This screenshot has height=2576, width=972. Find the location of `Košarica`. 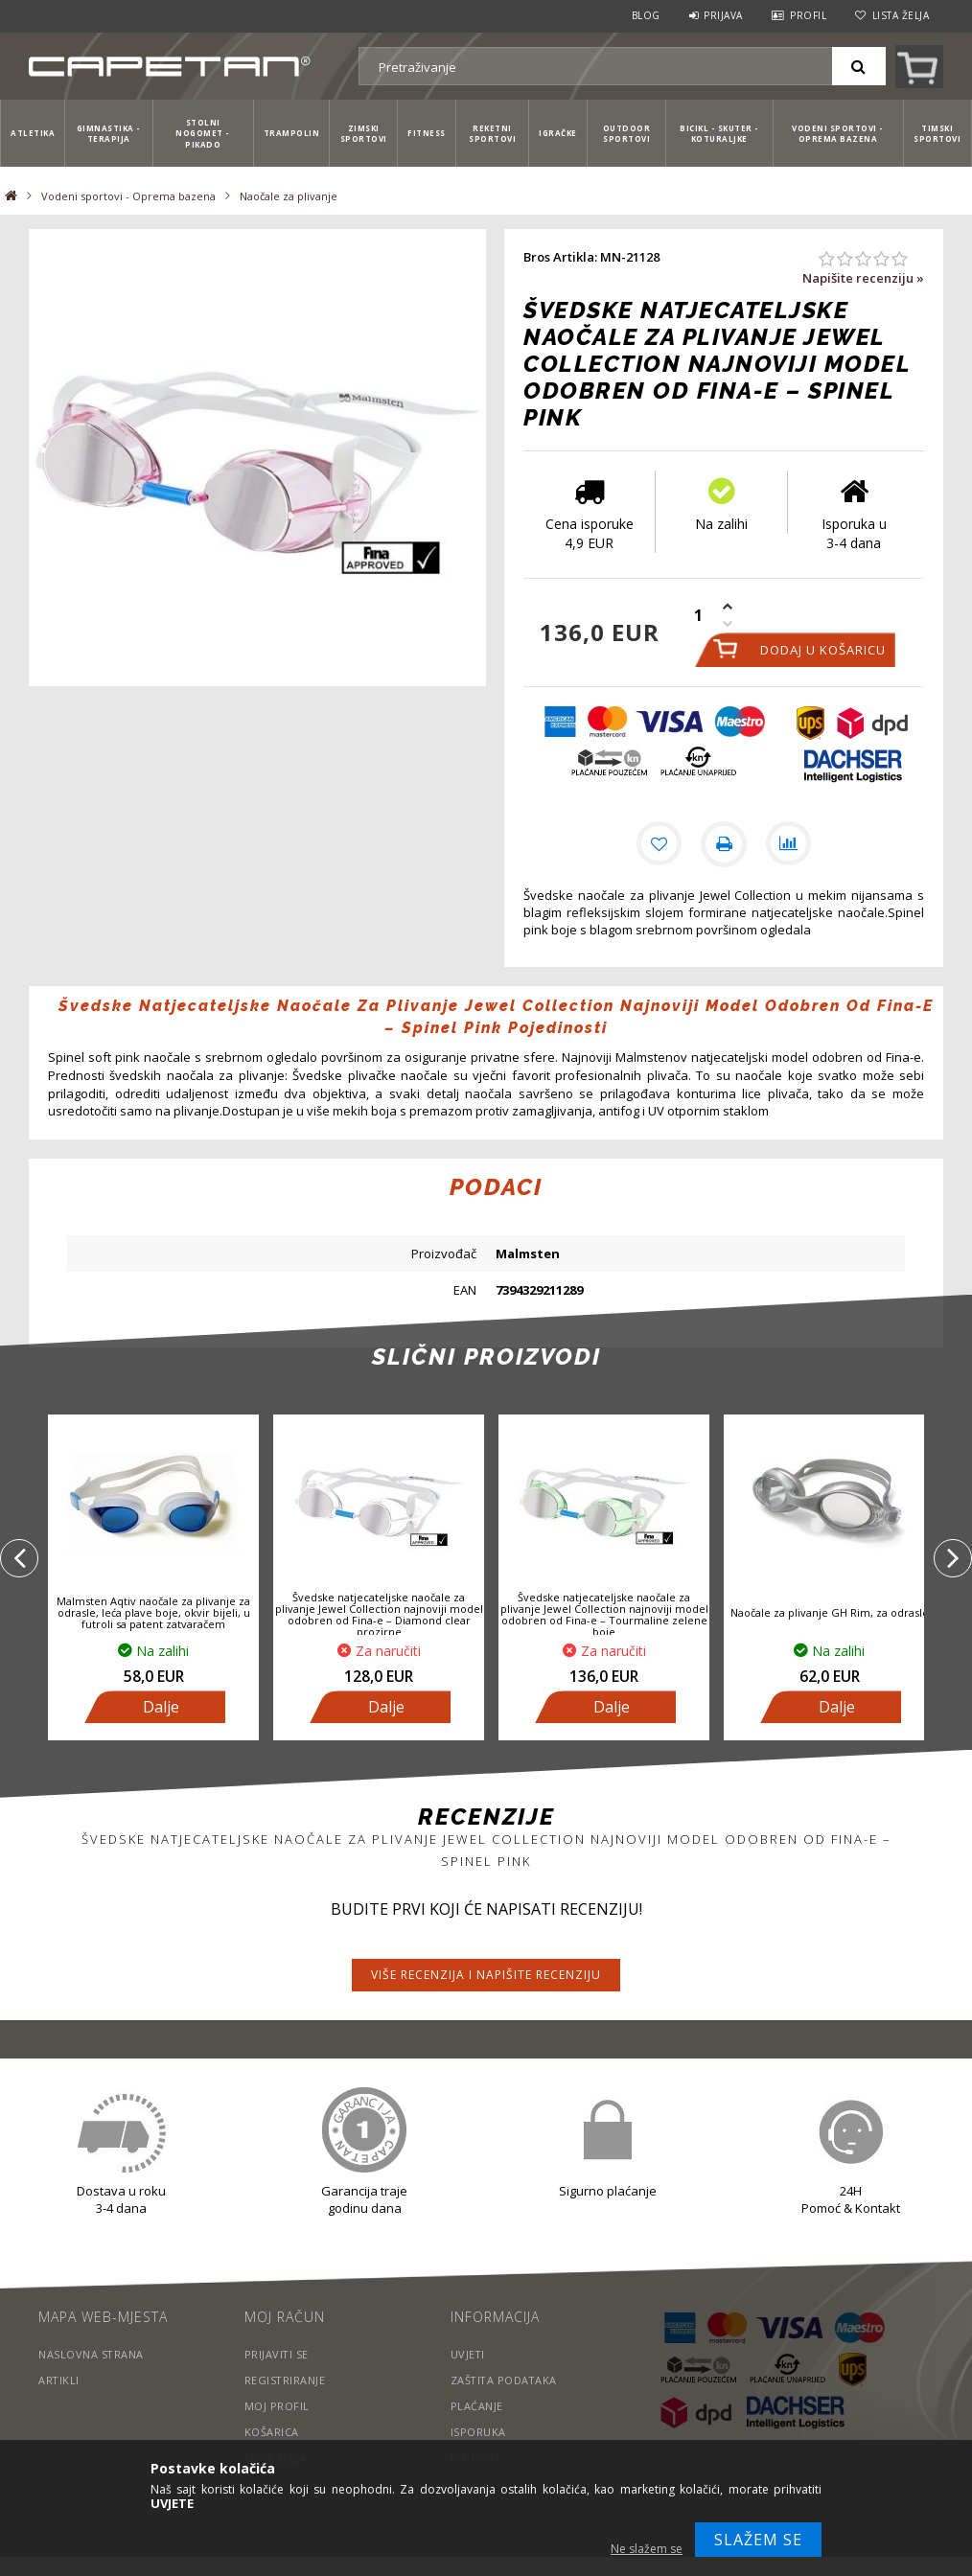

Košarica is located at coordinates (271, 2432).